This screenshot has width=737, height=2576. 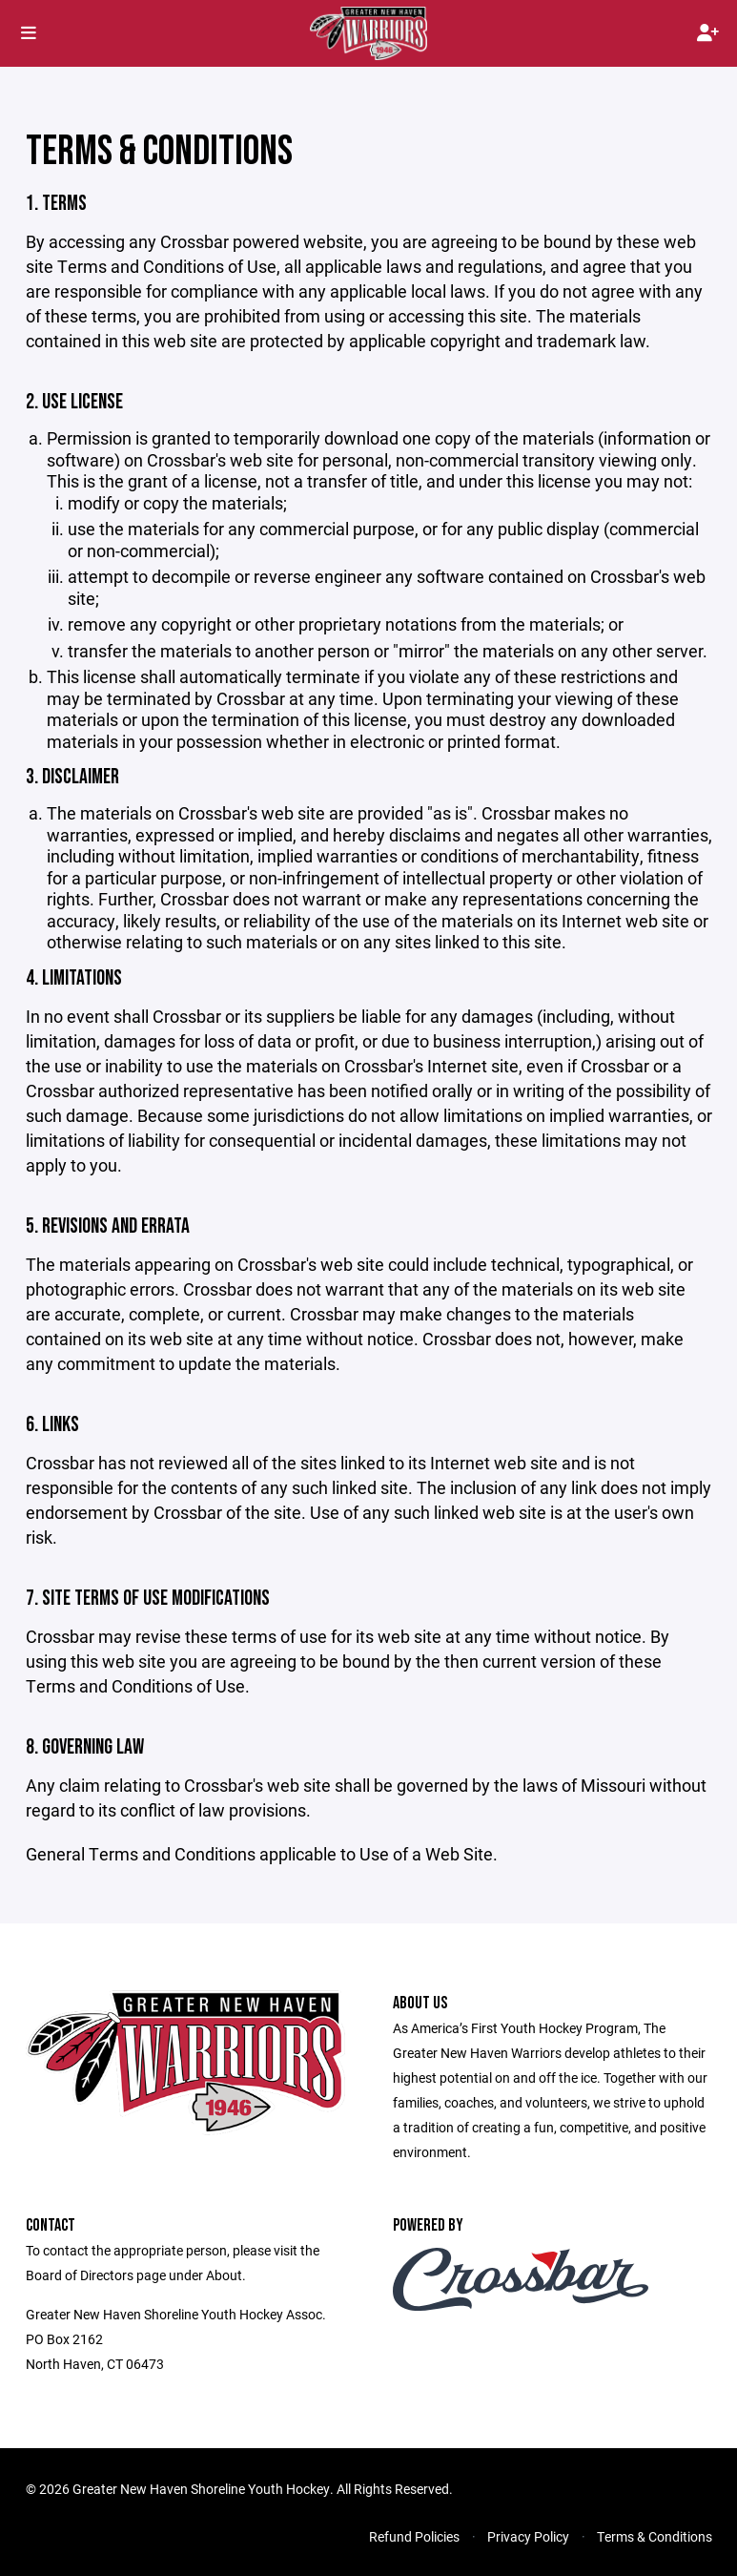 I want to click on Refund Policies, so click(x=414, y=2536).